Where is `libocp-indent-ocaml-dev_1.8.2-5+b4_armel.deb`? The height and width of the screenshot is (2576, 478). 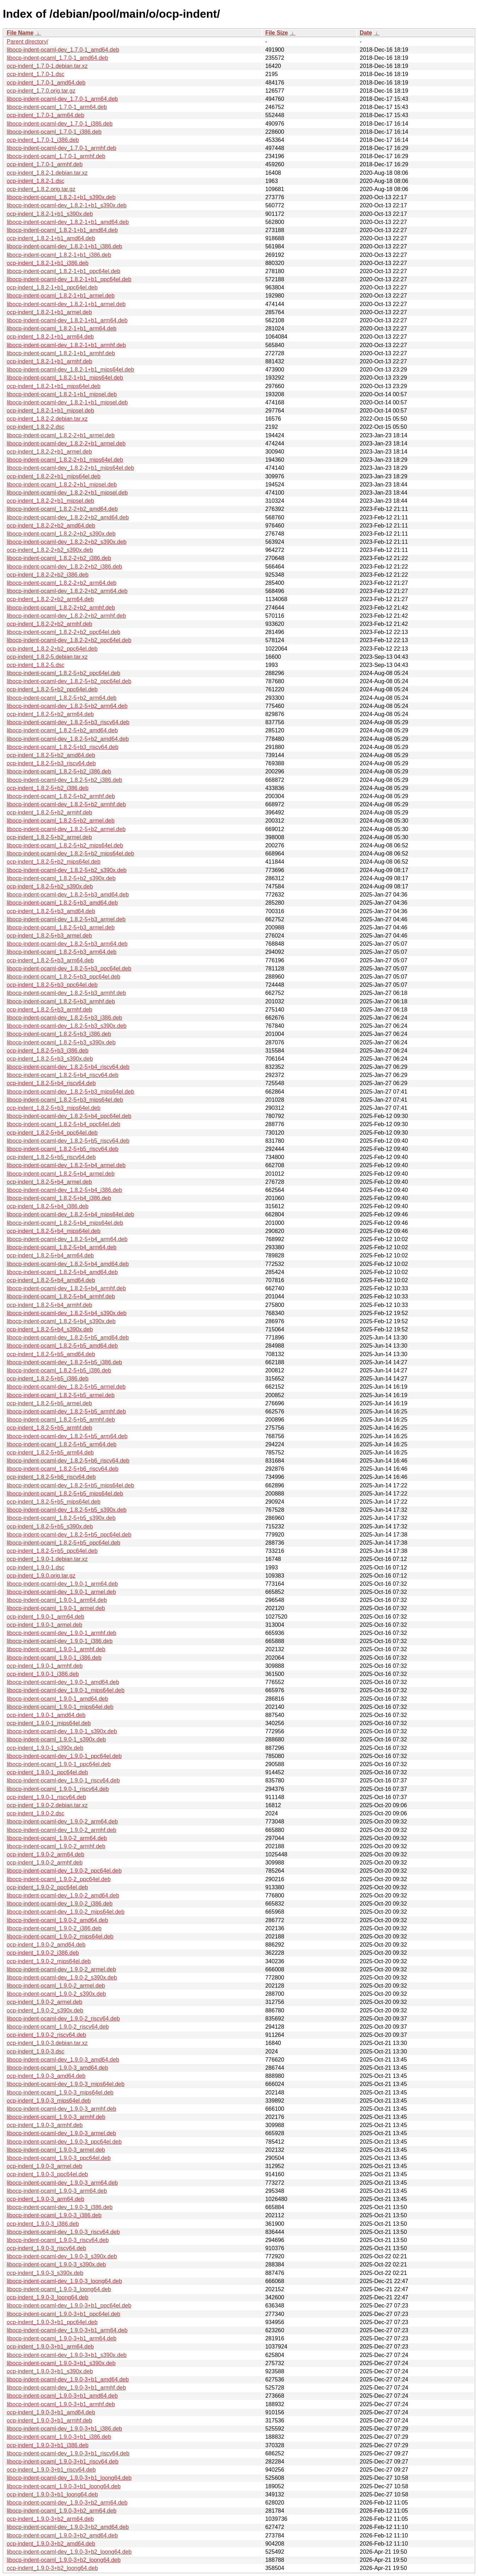 libocp-indent-ocaml-dev_1.8.2-5+b4_armel.deb is located at coordinates (66, 1165).